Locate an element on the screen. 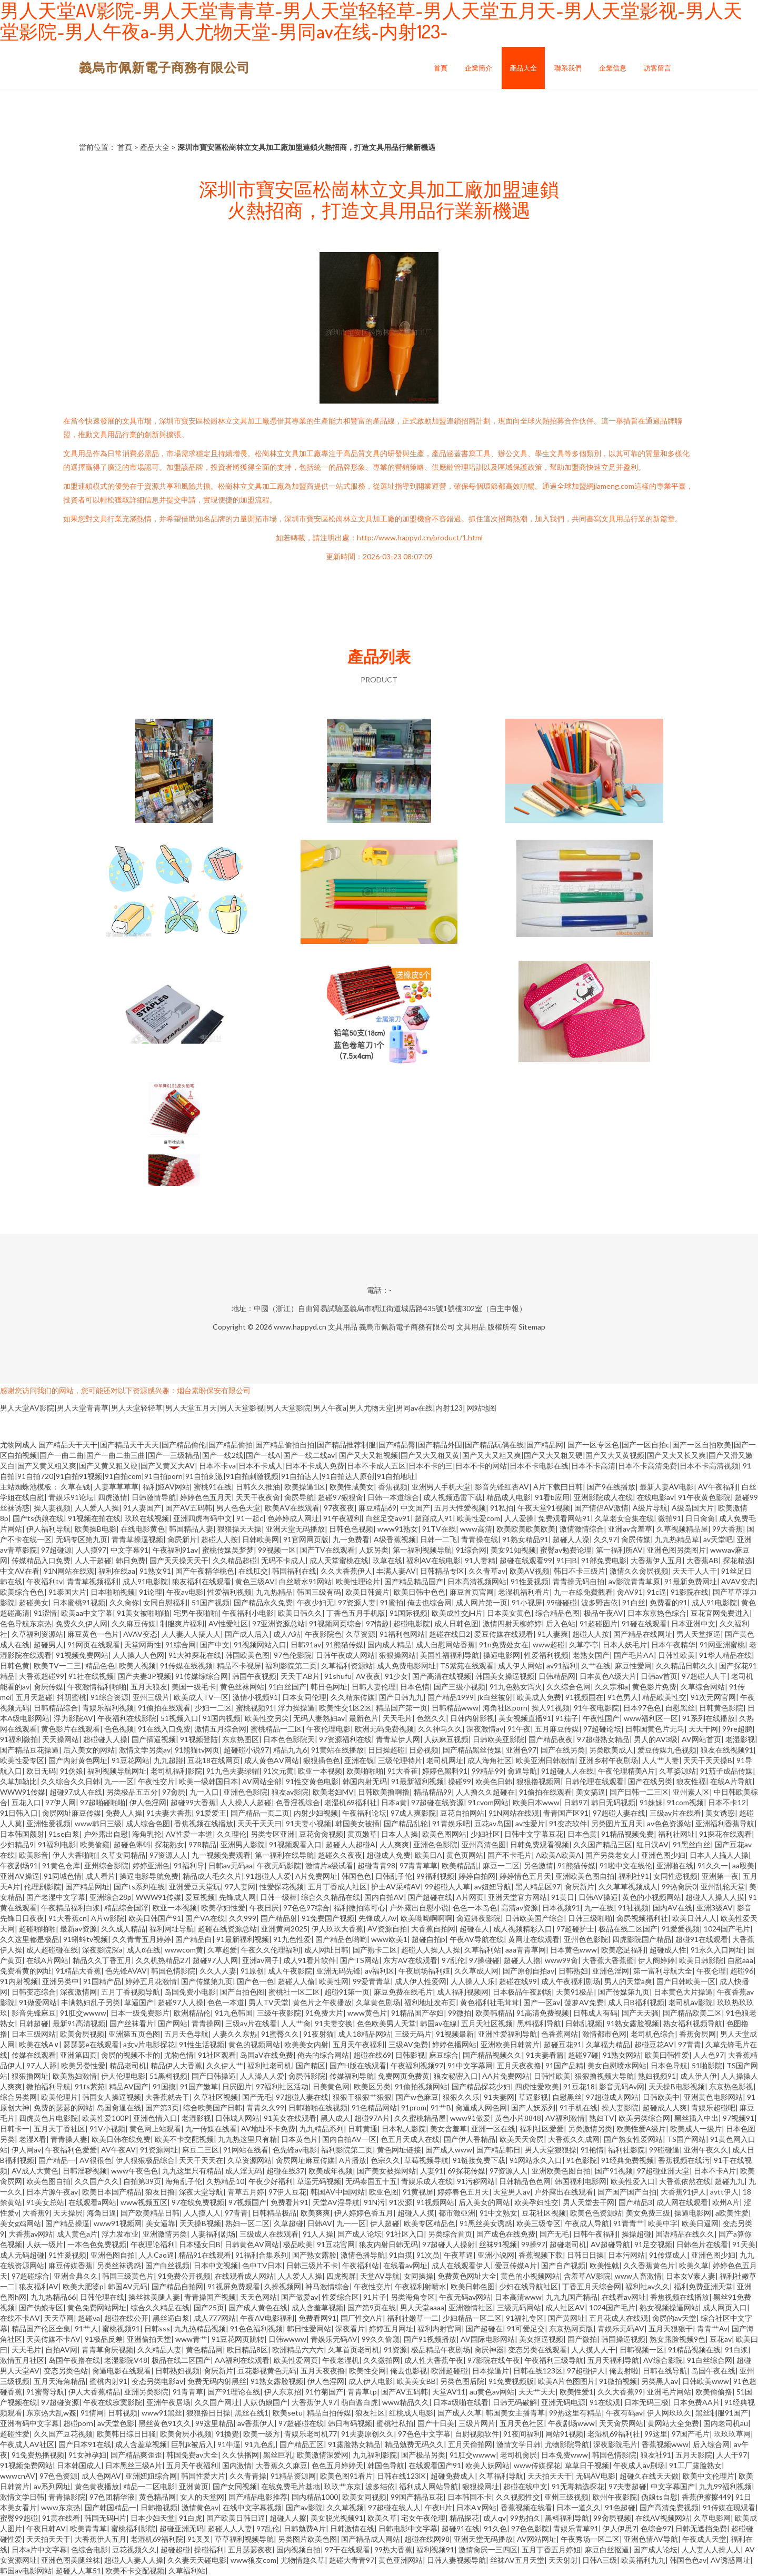 Image resolution: width=758 pixels, height=2576 pixels. 三级无码片 is located at coordinates (413, 2033).